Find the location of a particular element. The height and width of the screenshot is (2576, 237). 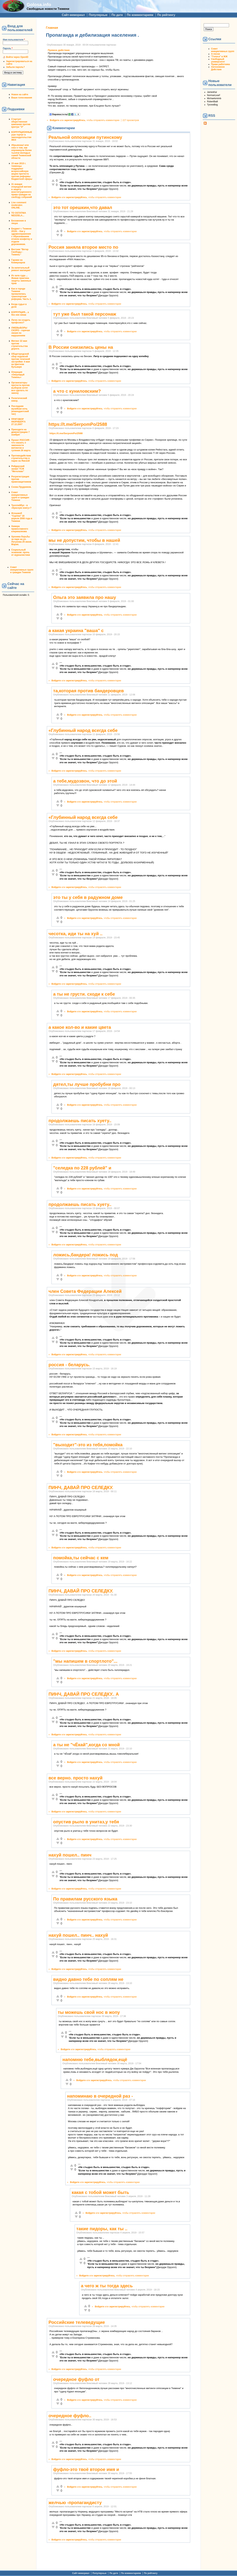

Автономное Действие is located at coordinates (218, 68).